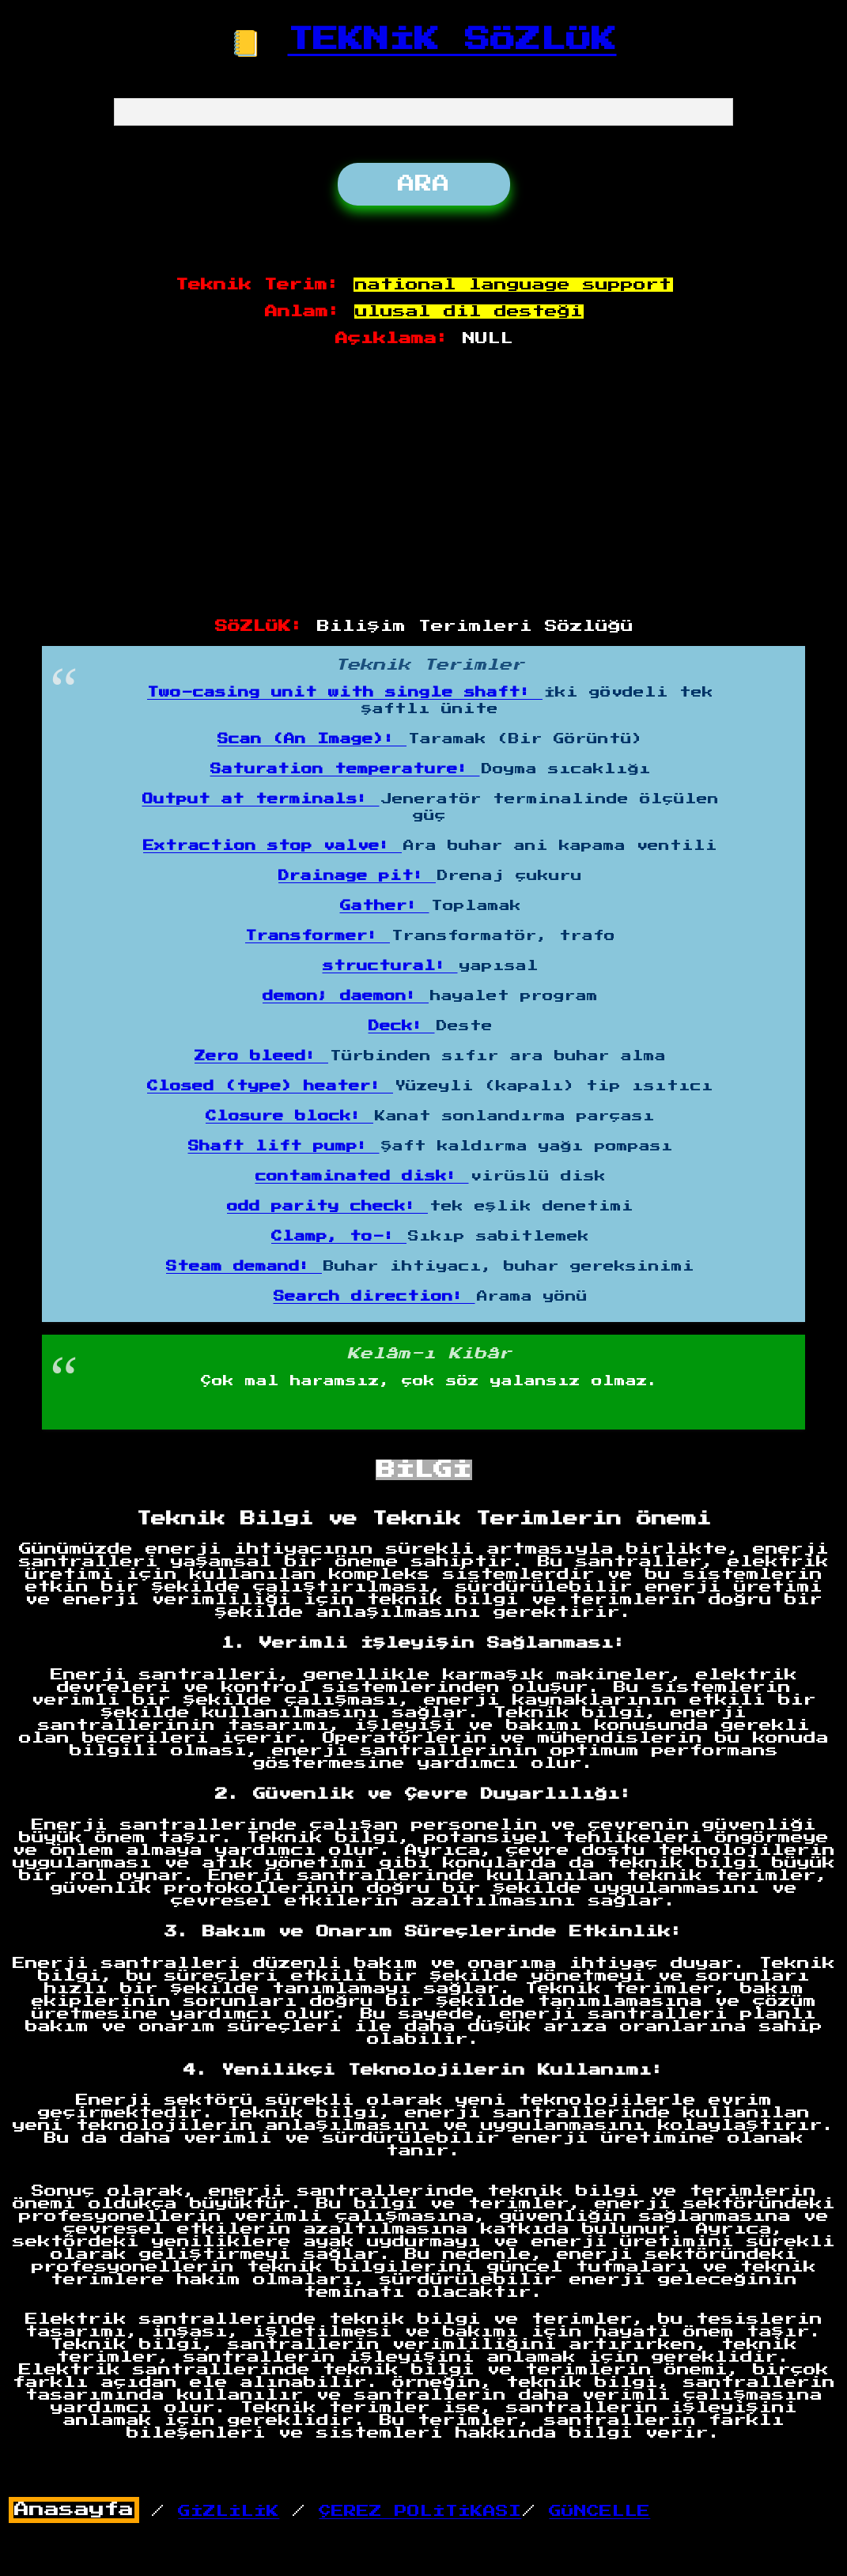 The image size is (847, 2576). Describe the element at coordinates (402, 1026) in the screenshot. I see `Deck:` at that location.